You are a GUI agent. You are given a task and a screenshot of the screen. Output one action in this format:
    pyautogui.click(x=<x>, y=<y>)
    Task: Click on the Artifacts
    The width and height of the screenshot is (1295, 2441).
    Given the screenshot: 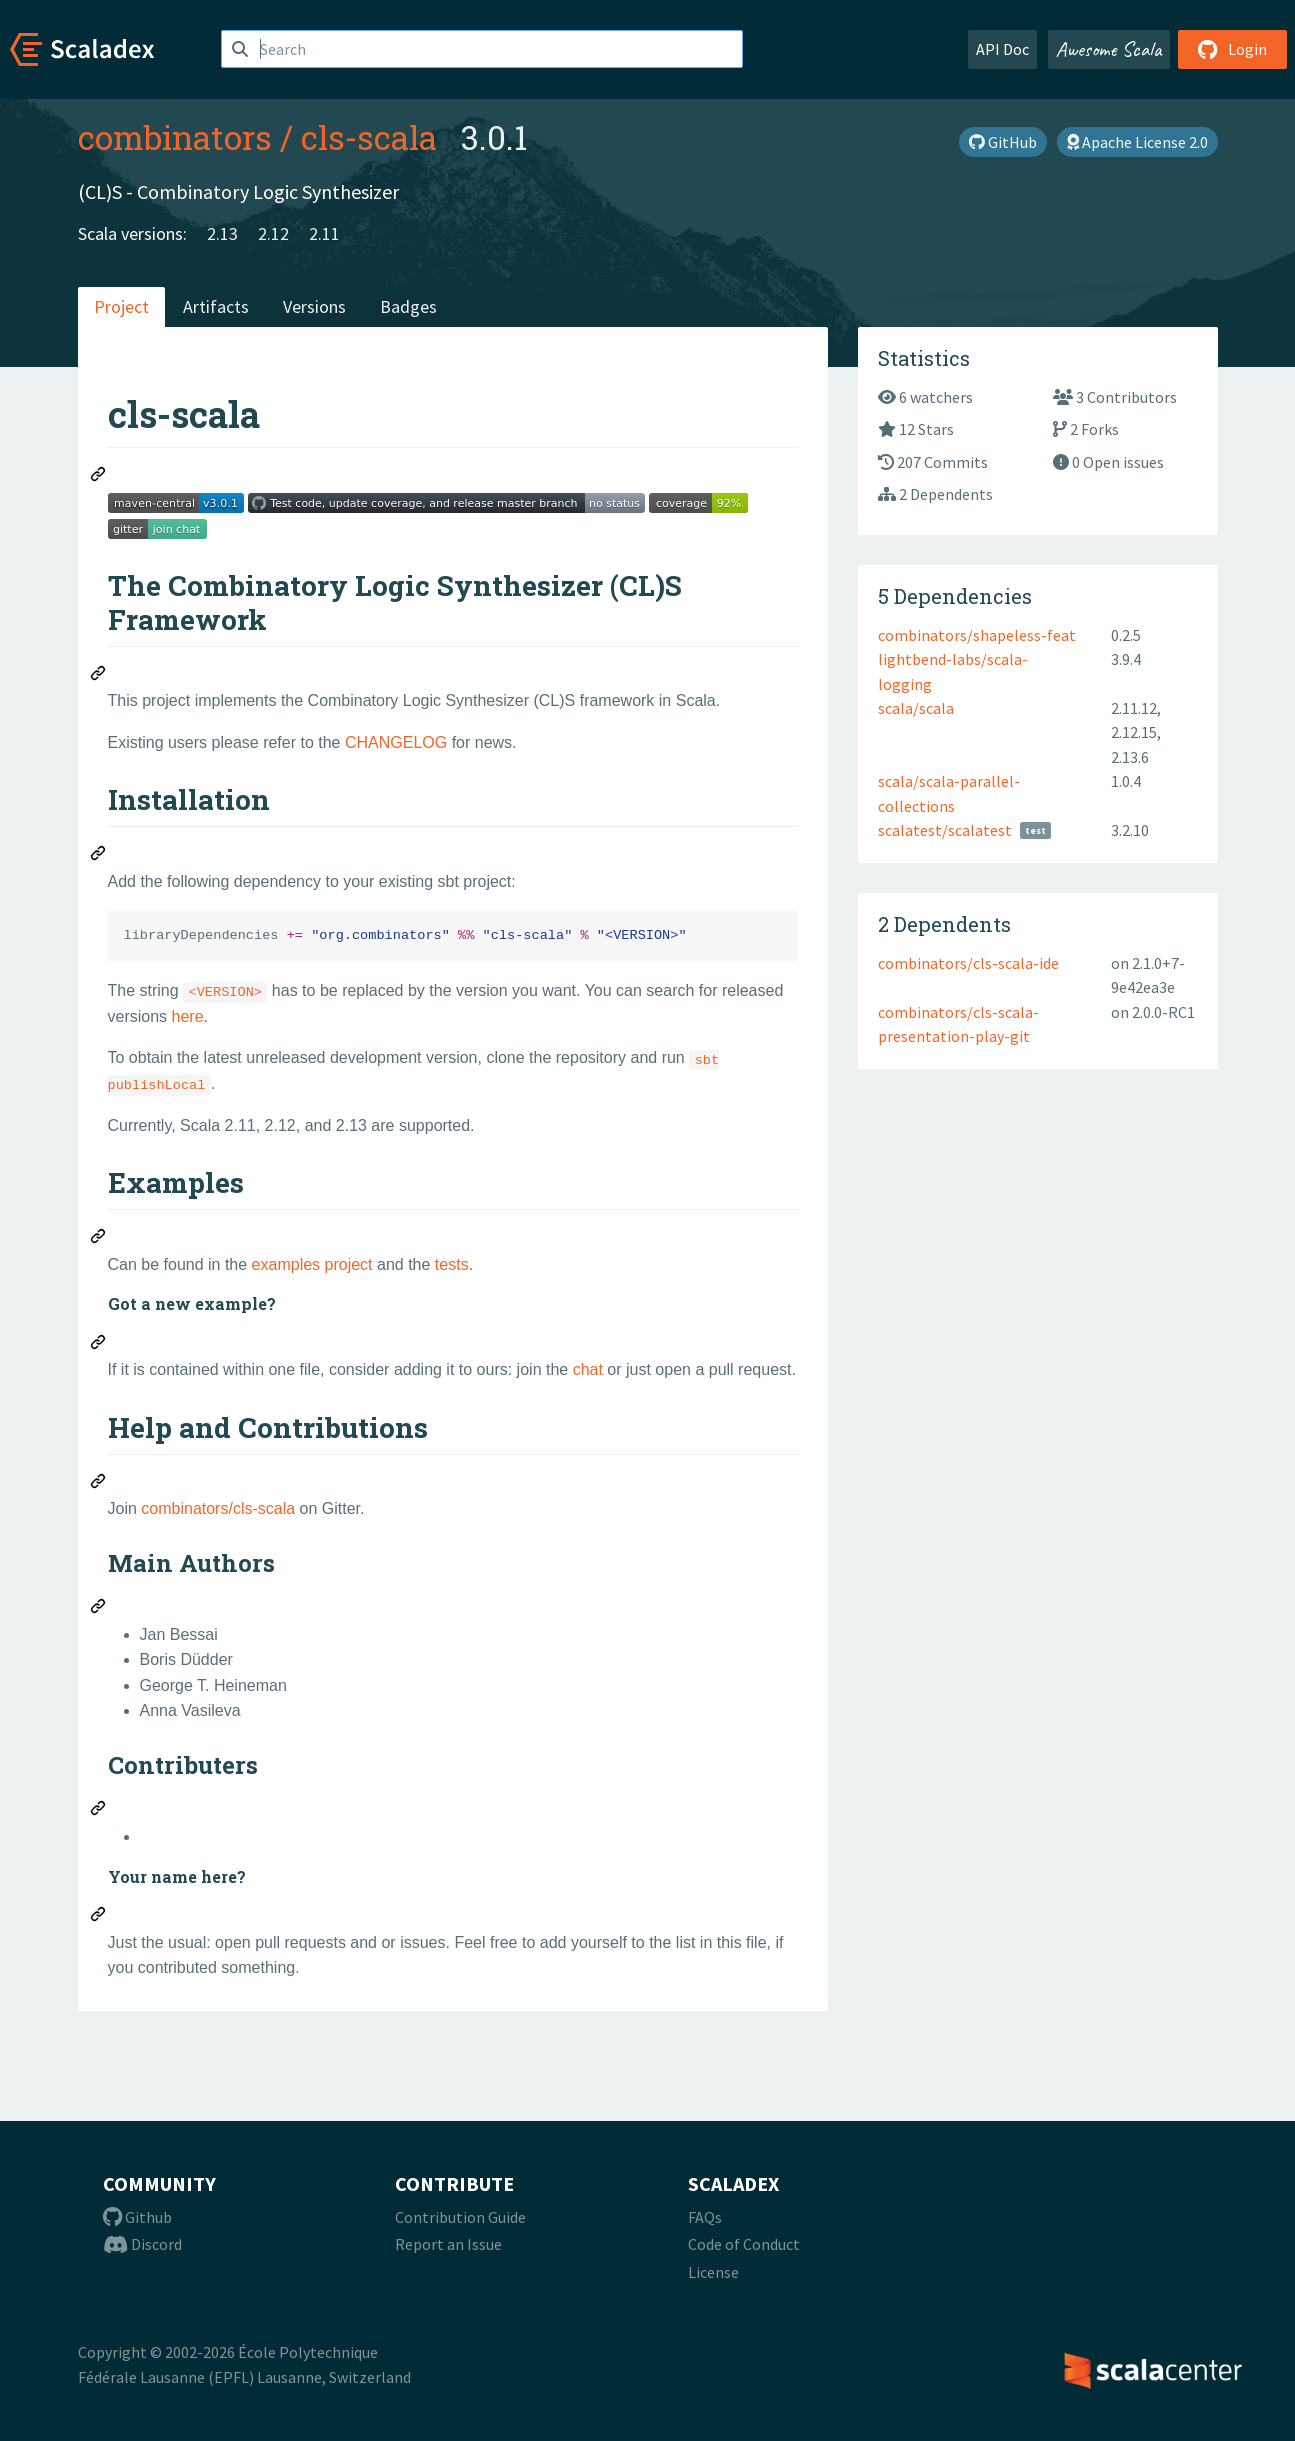 What is the action you would take?
    pyautogui.click(x=216, y=306)
    